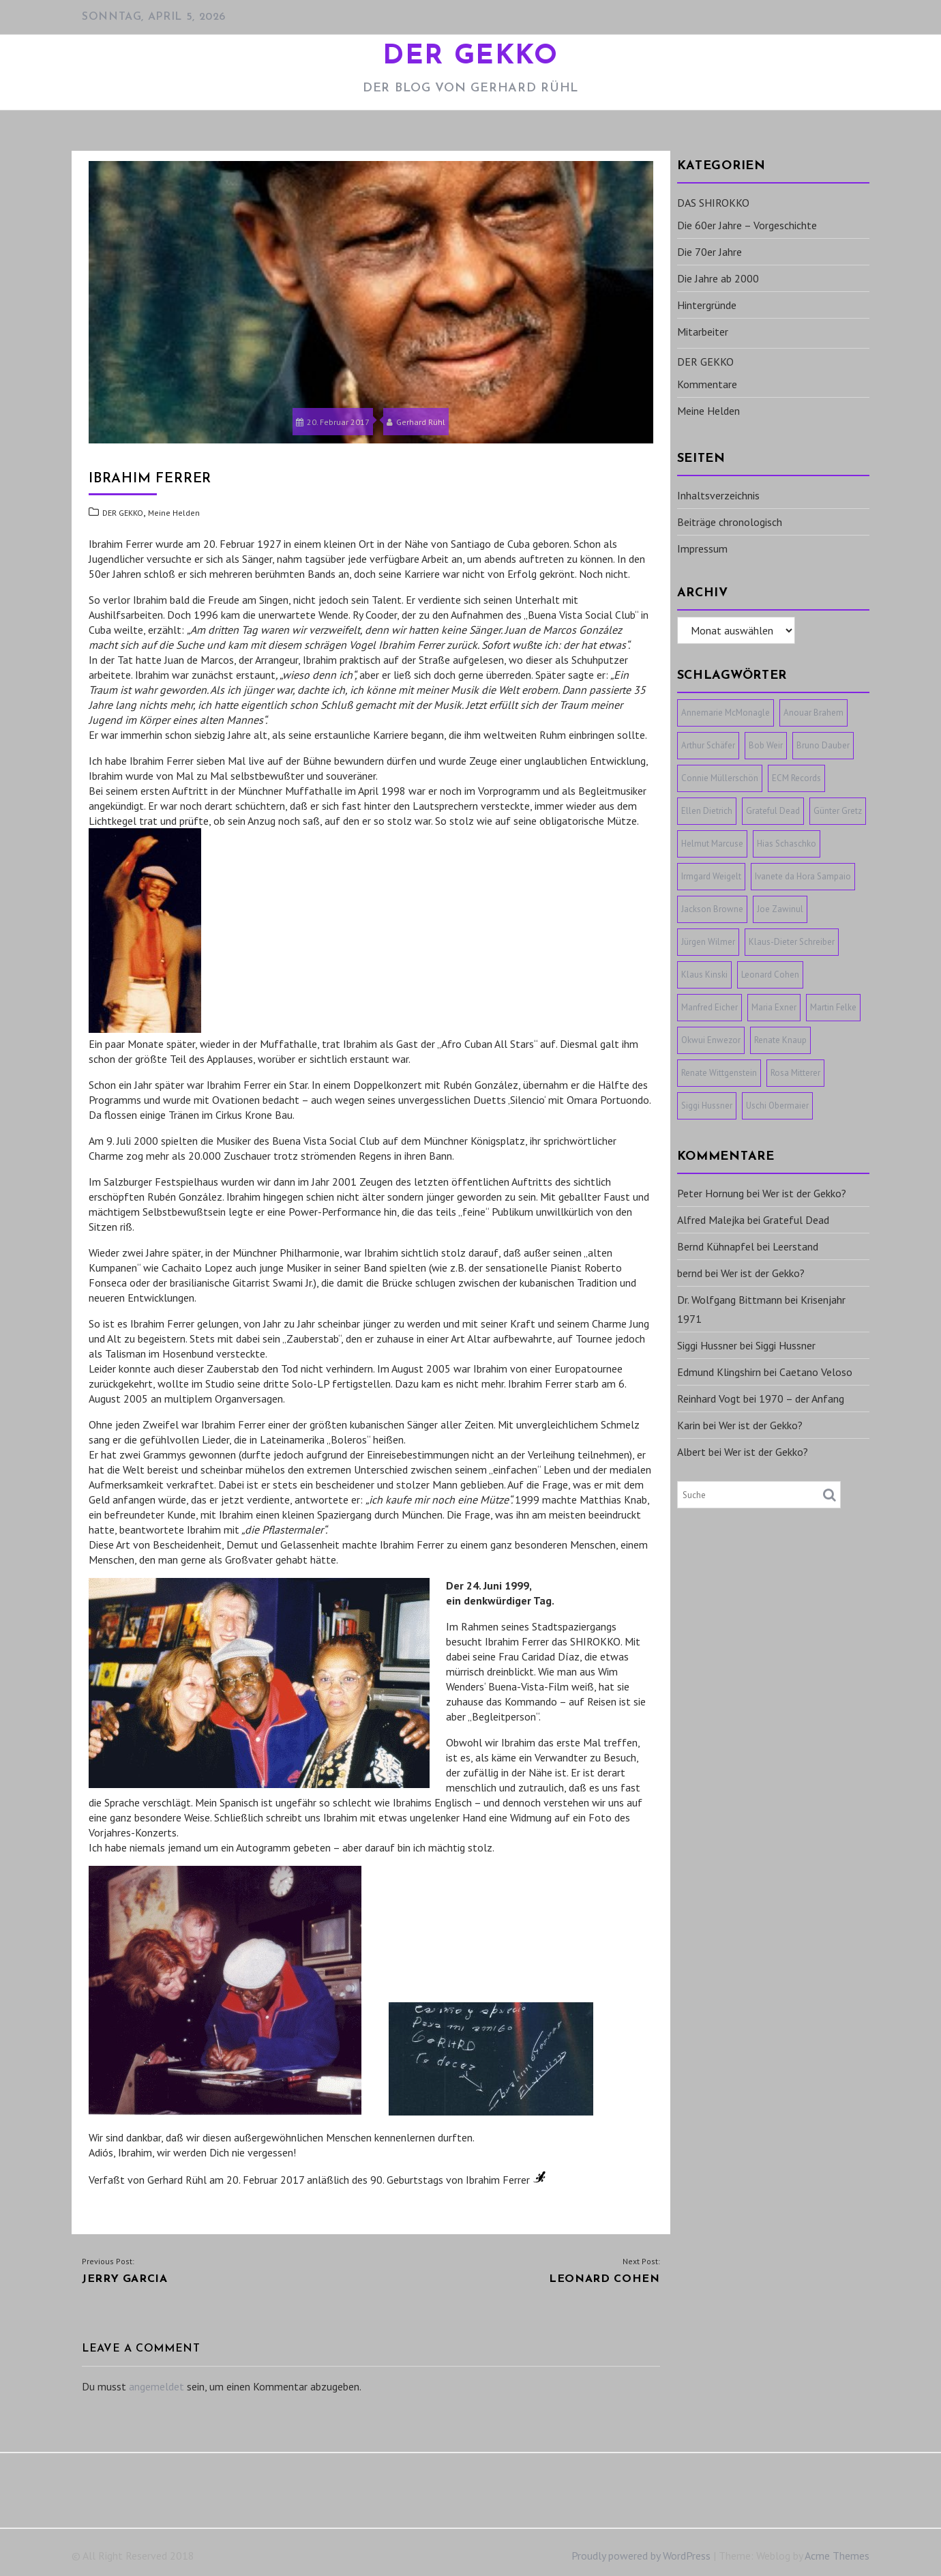  I want to click on ECM Records [ECM Records (1 Eintrag)], so click(796, 778).